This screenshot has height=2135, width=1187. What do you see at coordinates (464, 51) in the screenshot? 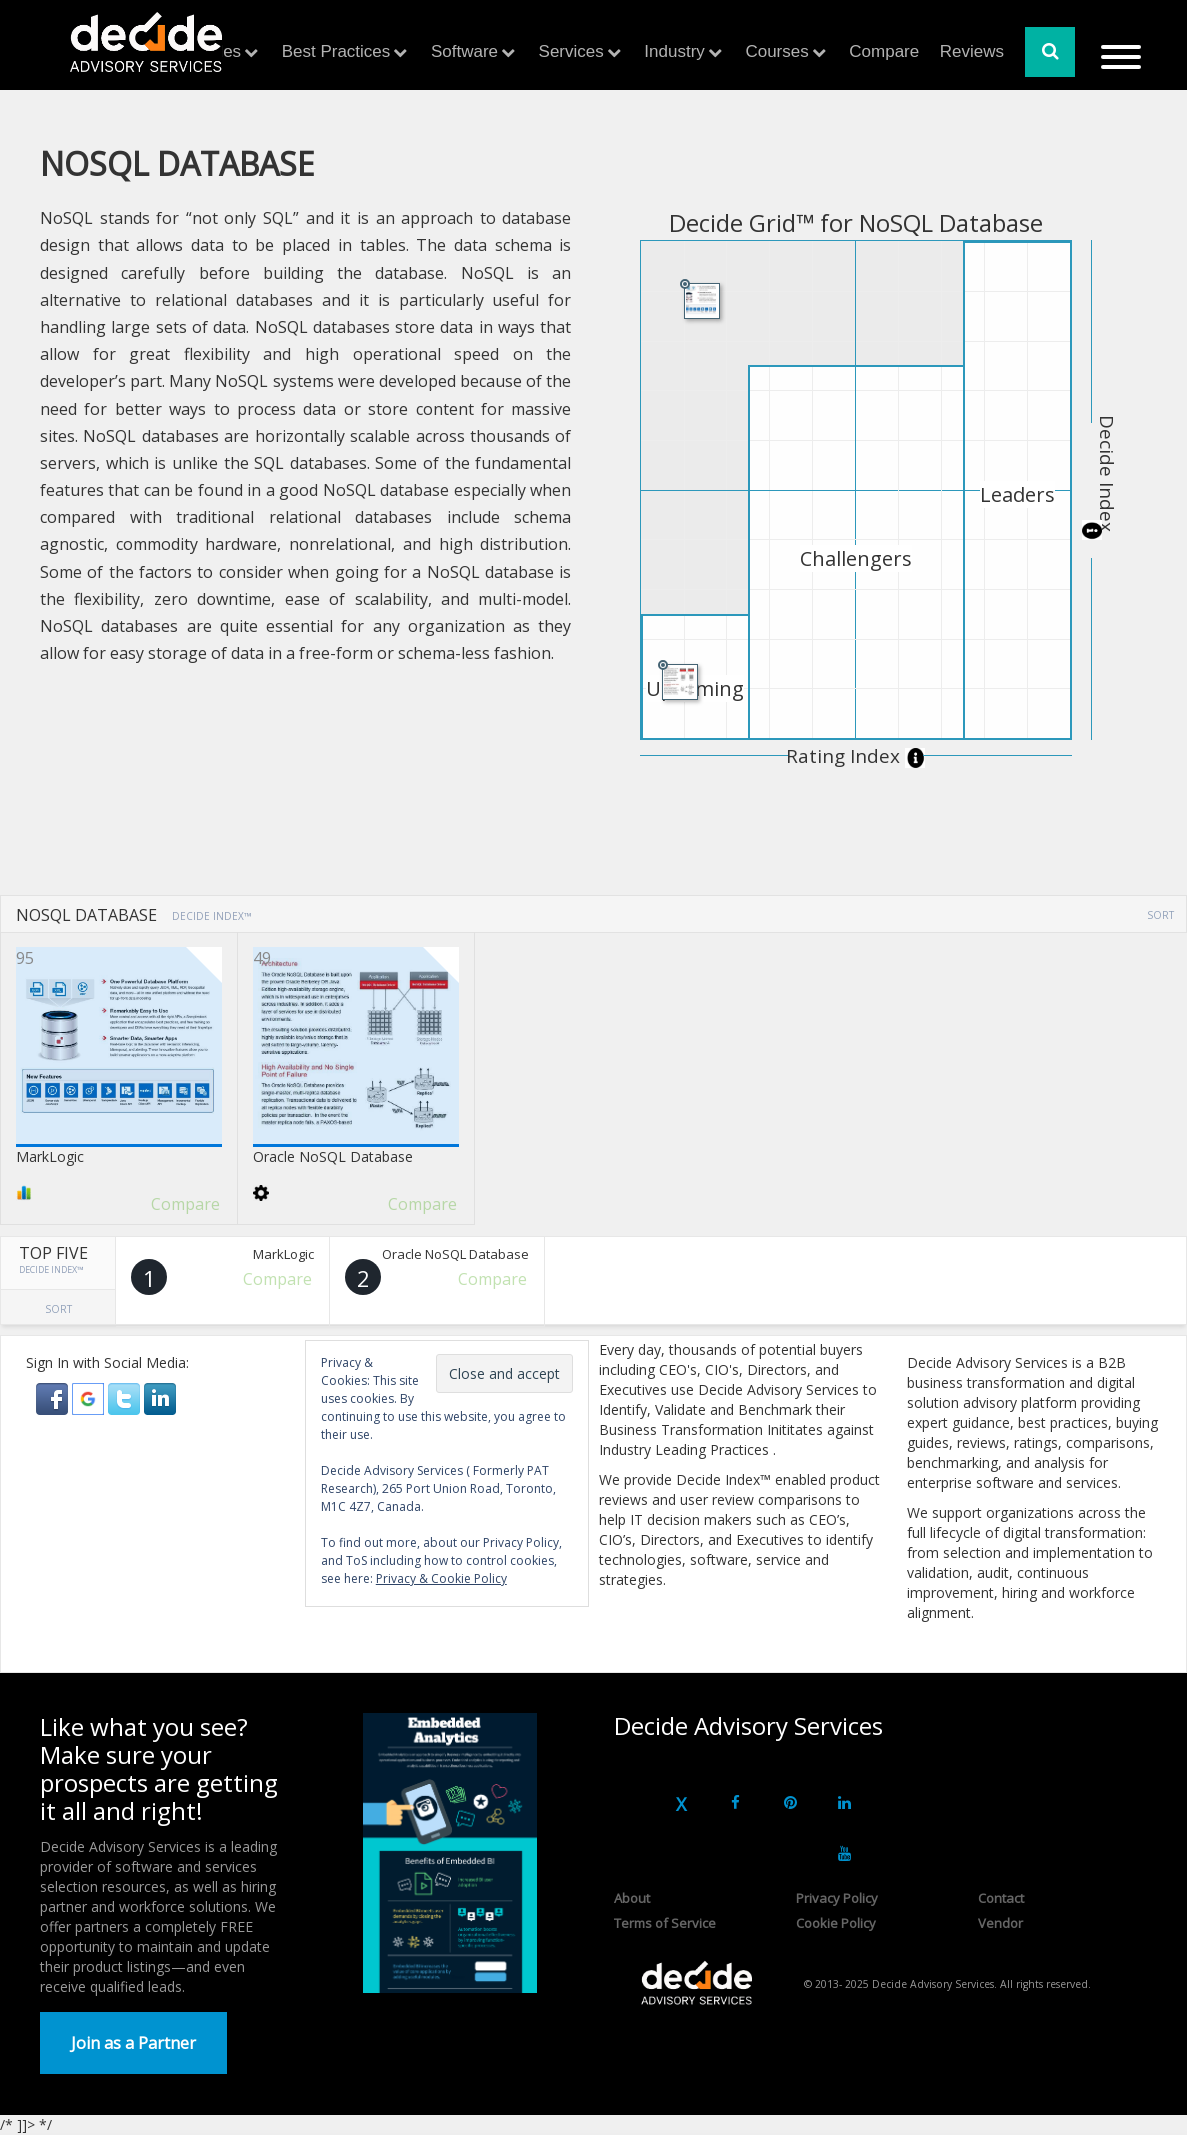
I see `Software` at bounding box center [464, 51].